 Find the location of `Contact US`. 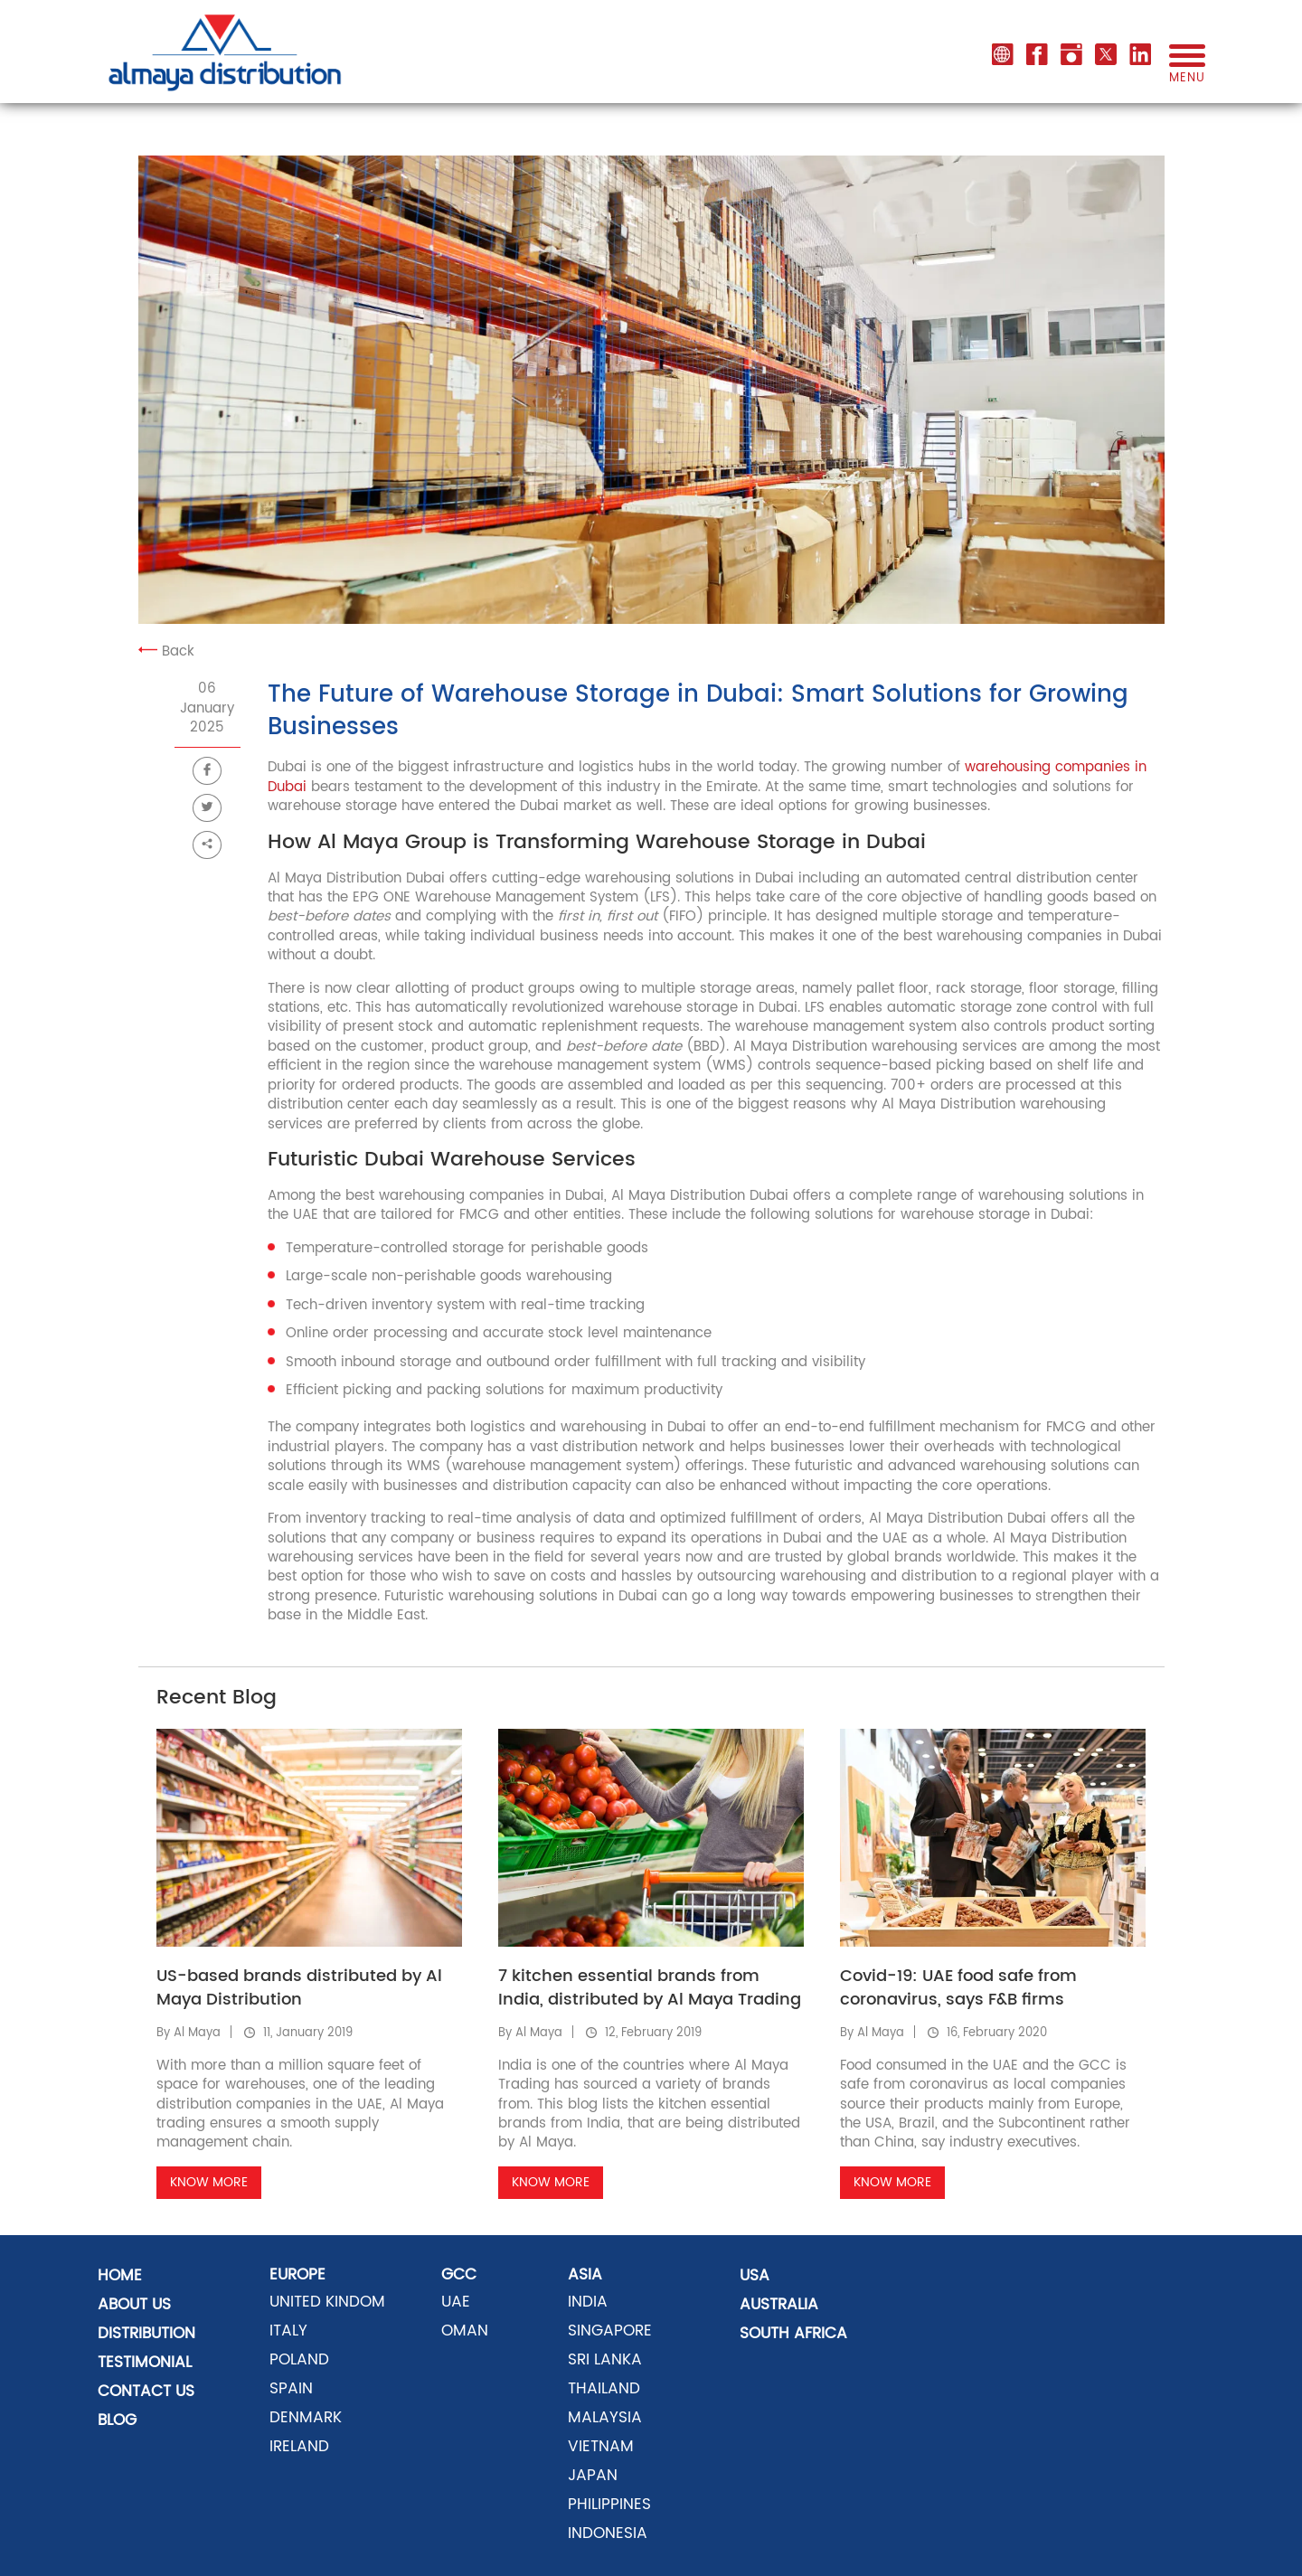

Contact US is located at coordinates (146, 2391).